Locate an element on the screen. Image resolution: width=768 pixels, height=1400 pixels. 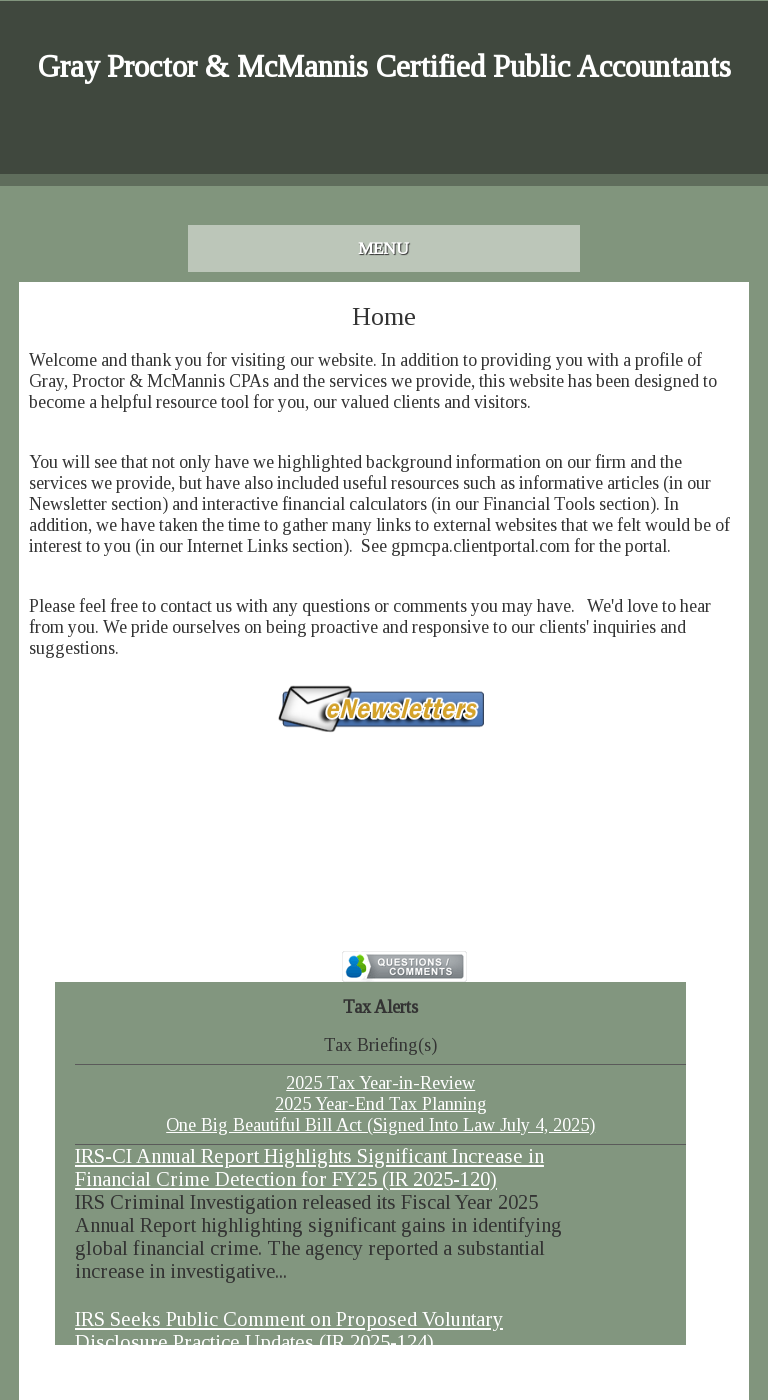
2025 Year-End Tax Planning is located at coordinates (381, 1104).